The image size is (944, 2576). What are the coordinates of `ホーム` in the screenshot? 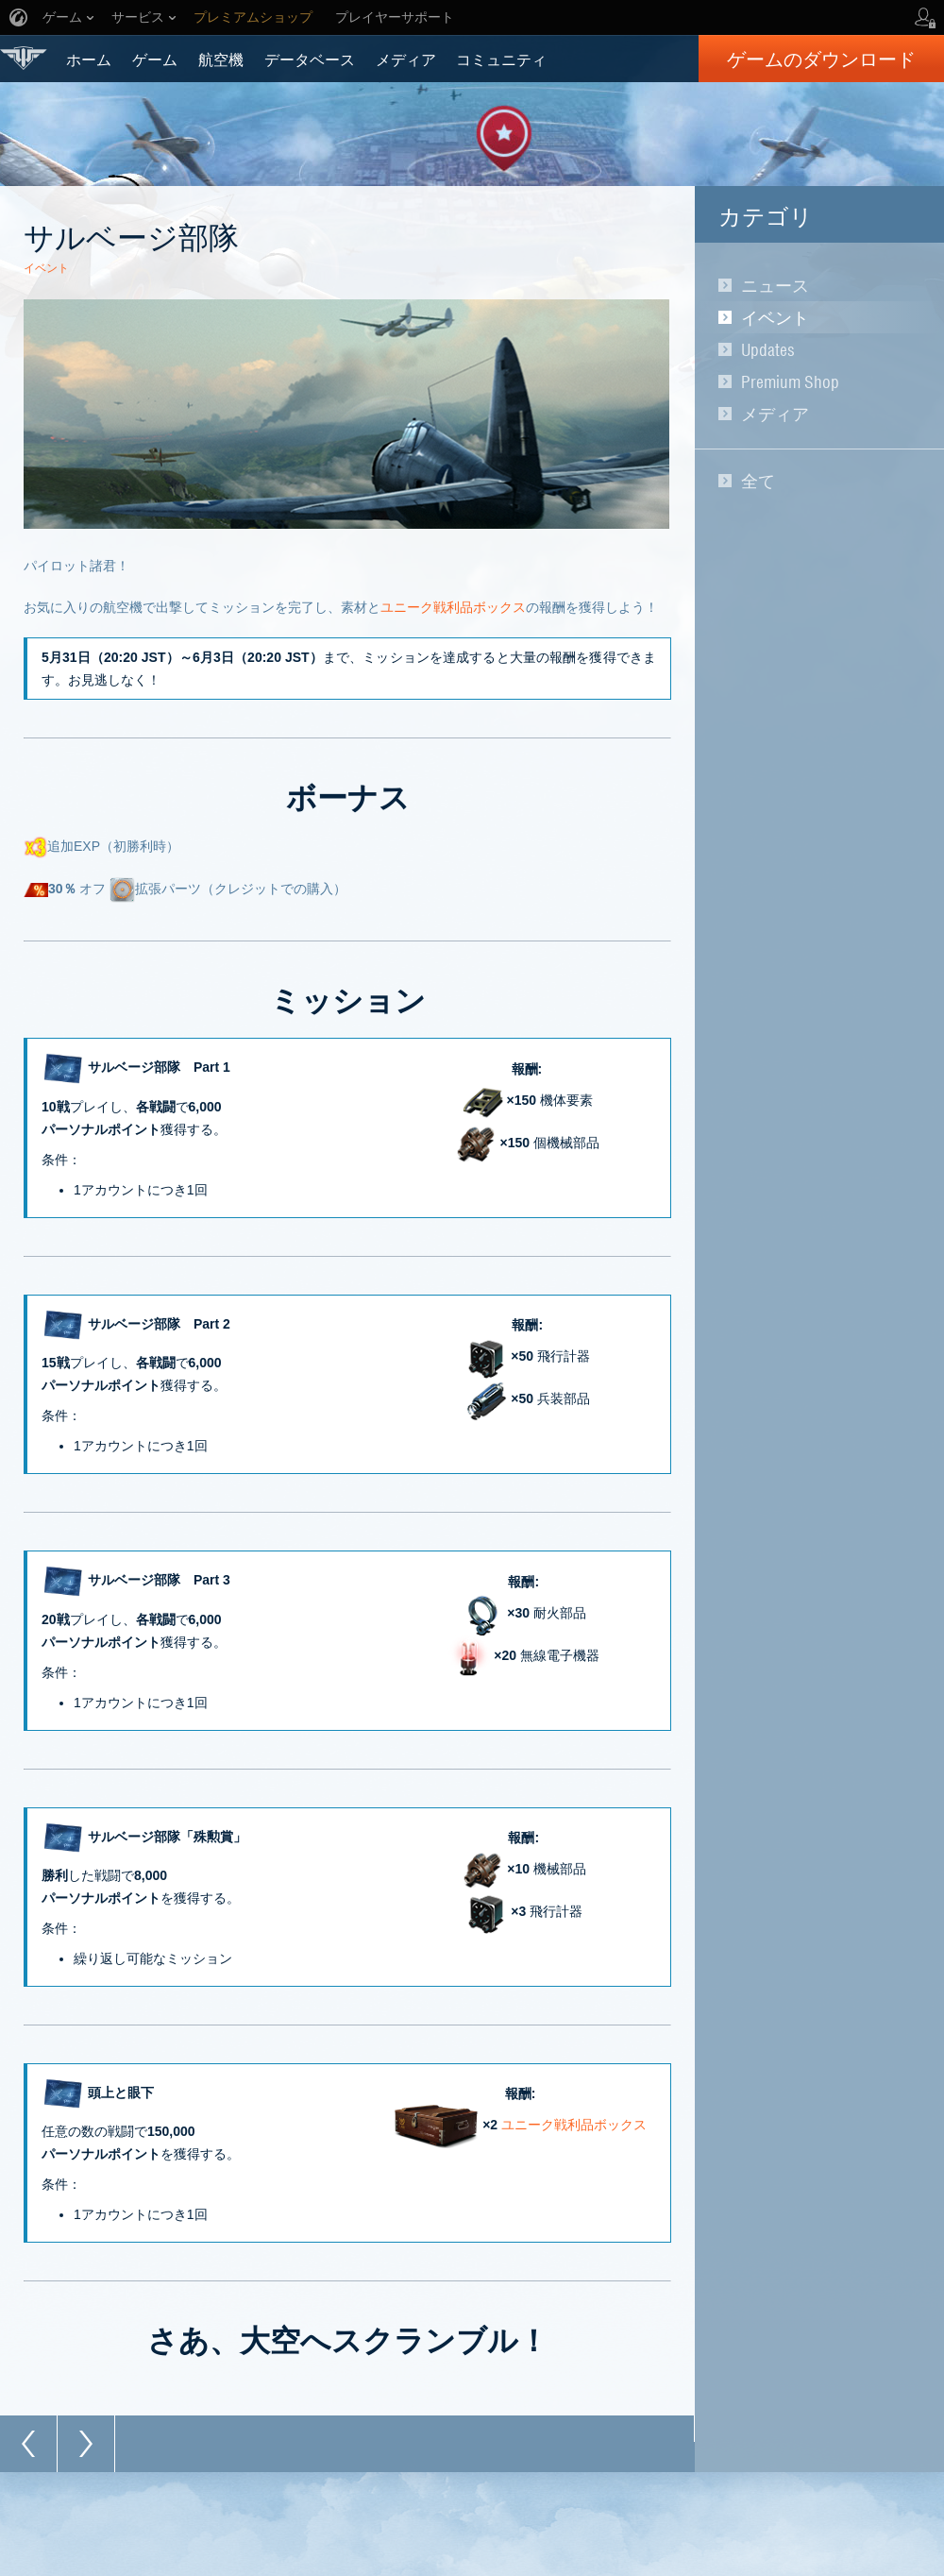 It's located at (88, 58).